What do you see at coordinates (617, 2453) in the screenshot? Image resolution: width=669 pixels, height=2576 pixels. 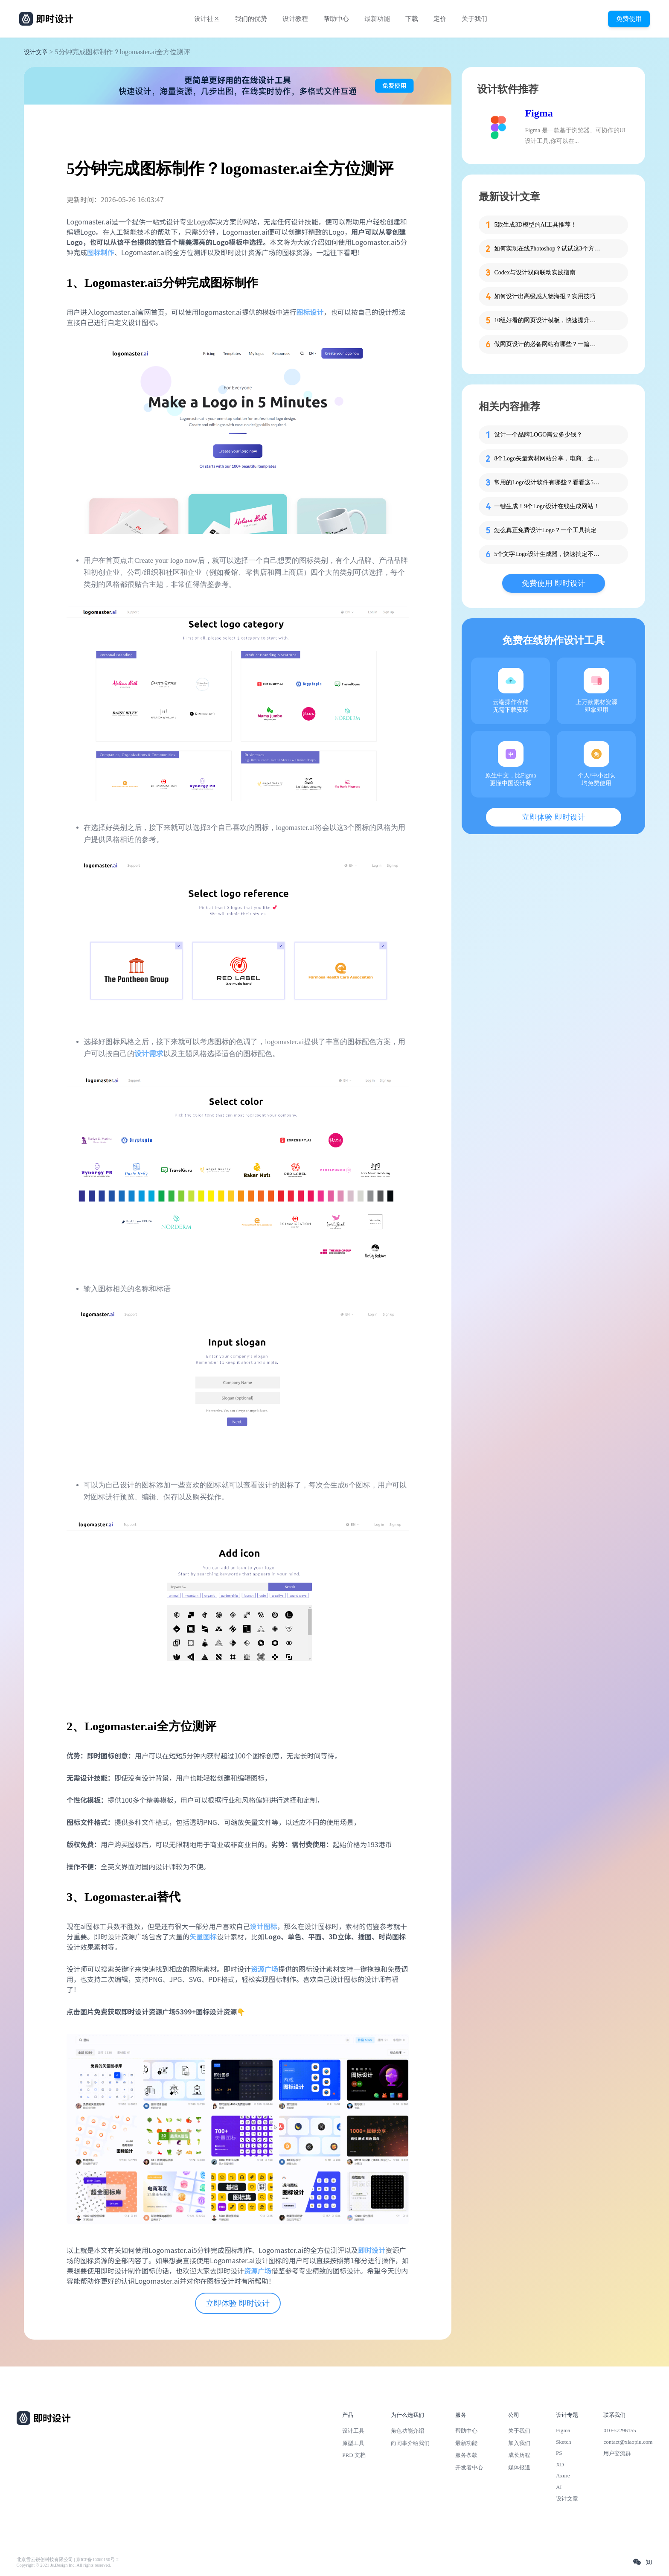 I see `用户交流群` at bounding box center [617, 2453].